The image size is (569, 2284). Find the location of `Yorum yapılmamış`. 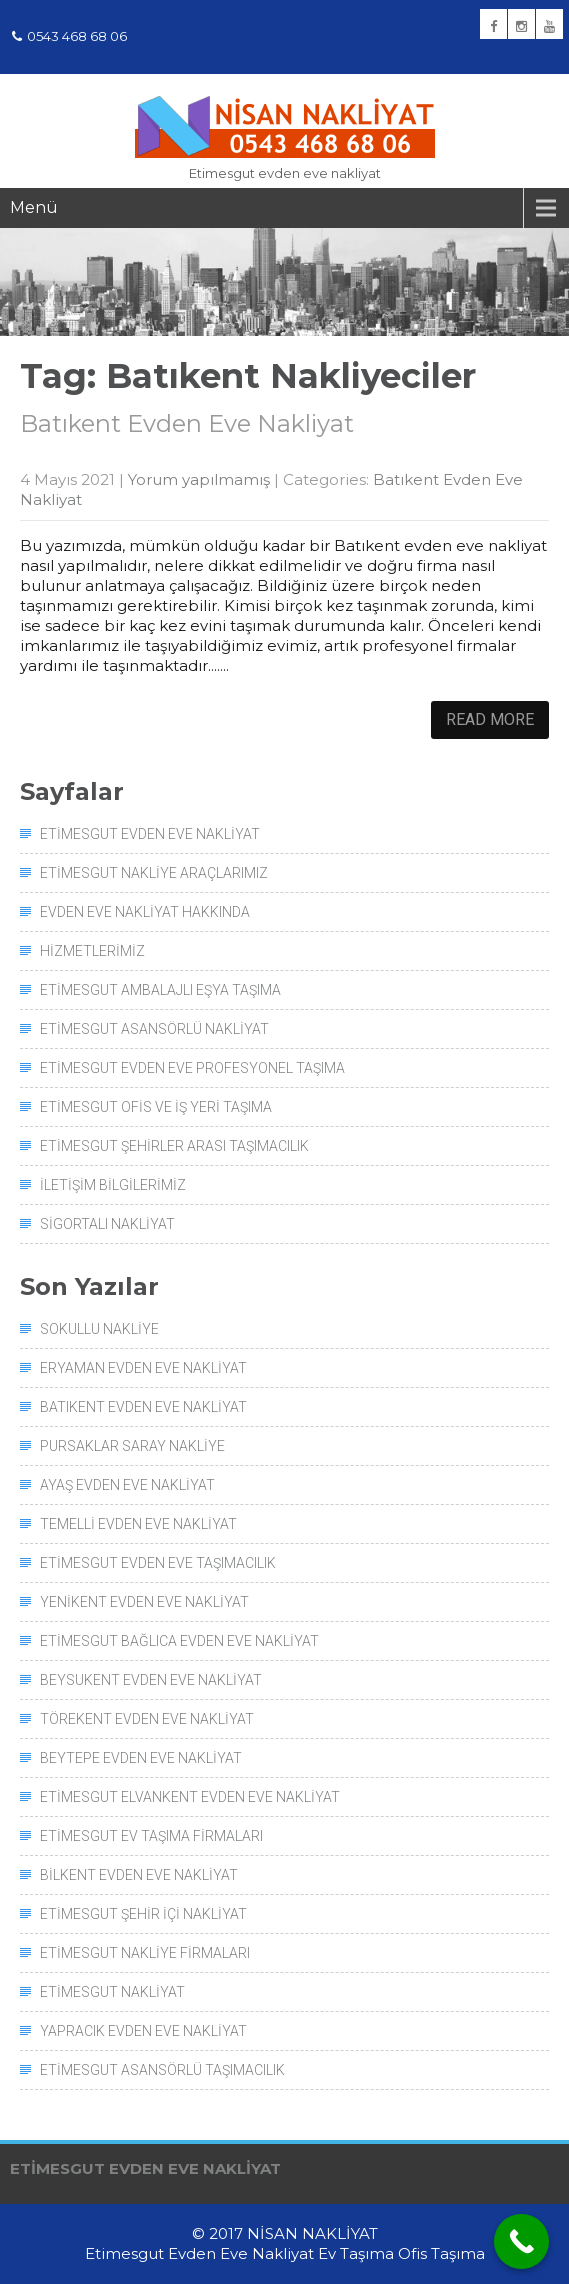

Yorum yapılmamış is located at coordinates (199, 479).